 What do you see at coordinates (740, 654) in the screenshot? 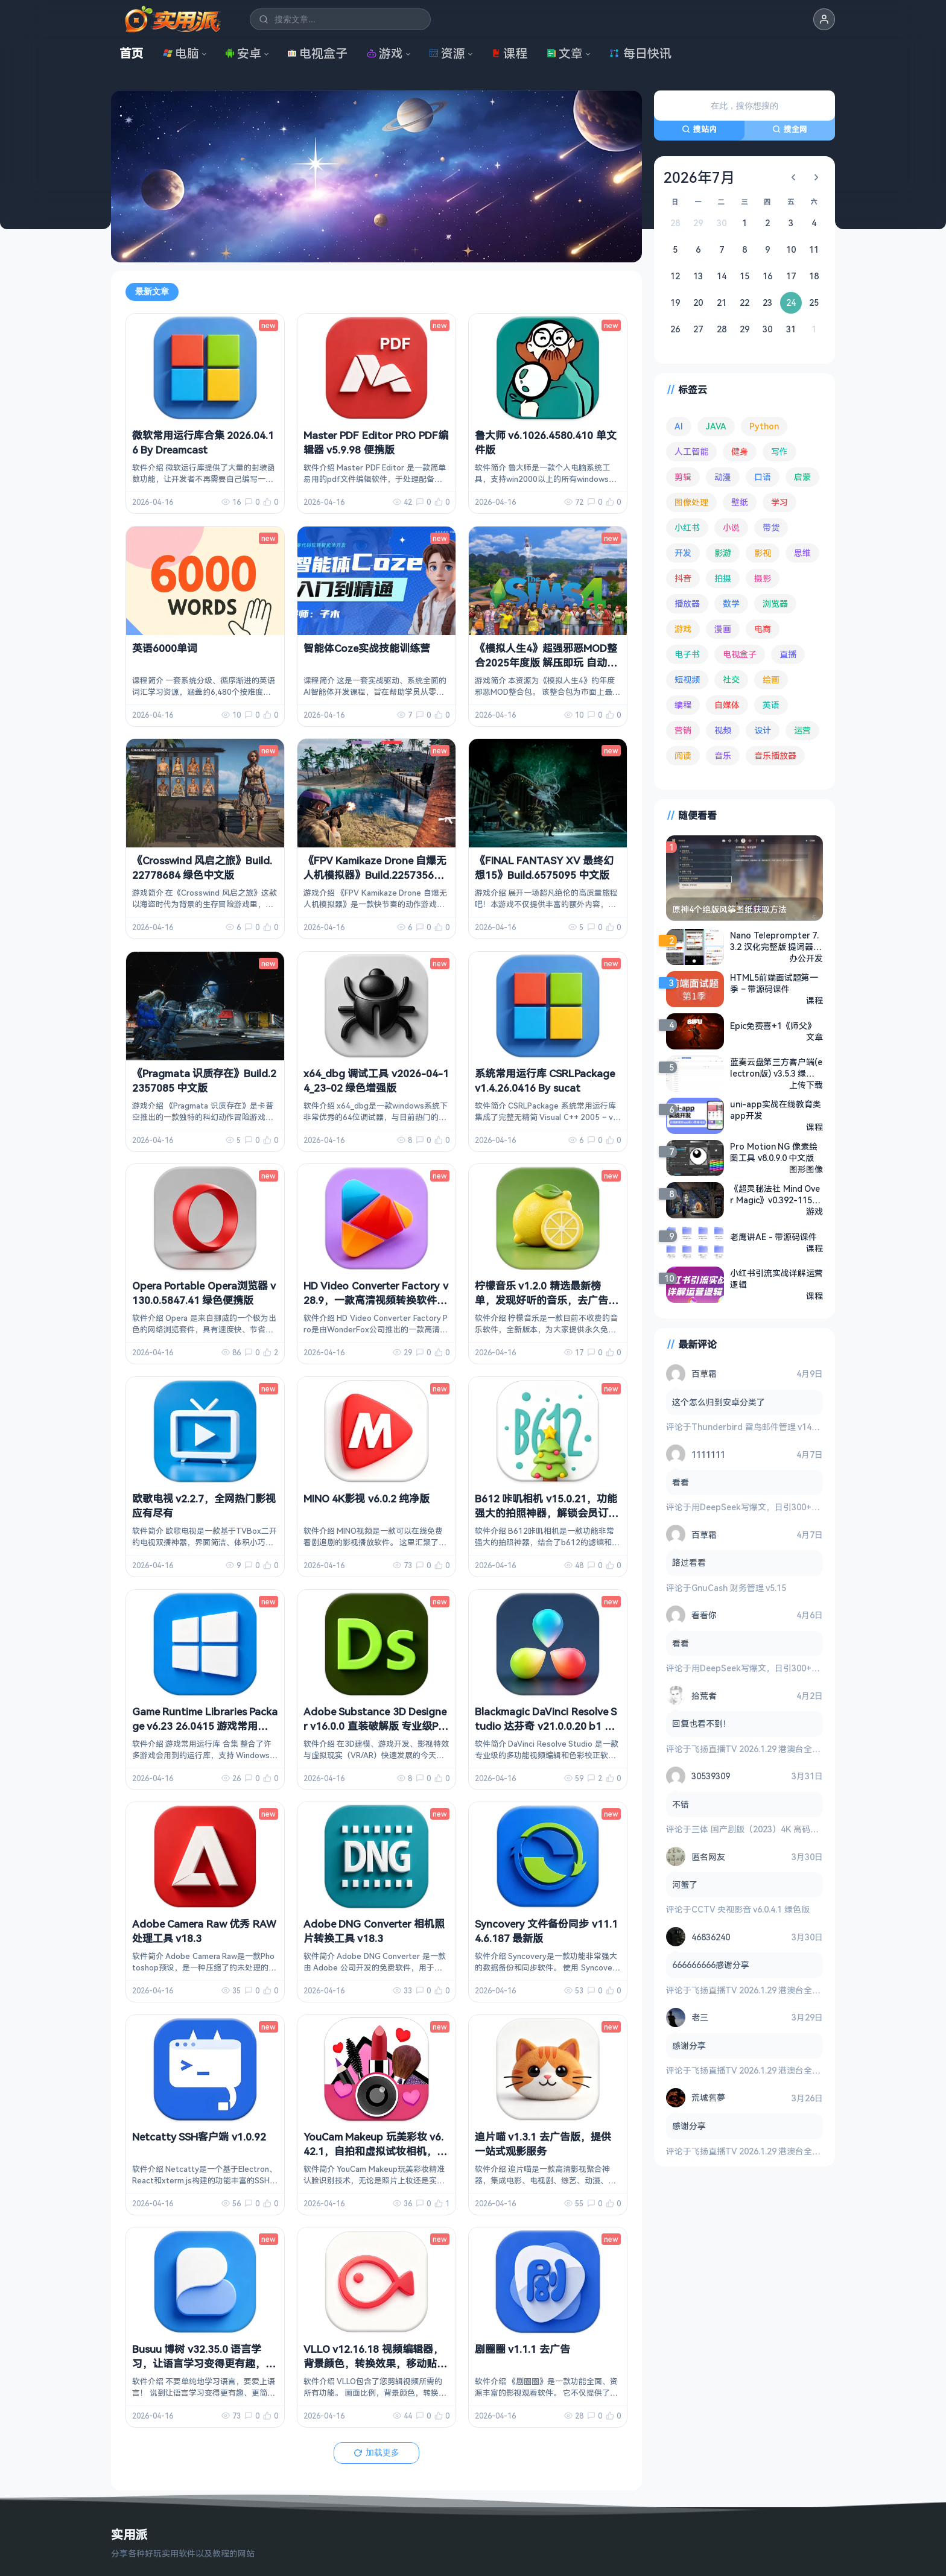
I see `电视盒子 [电视盒子 (181 项)]` at bounding box center [740, 654].